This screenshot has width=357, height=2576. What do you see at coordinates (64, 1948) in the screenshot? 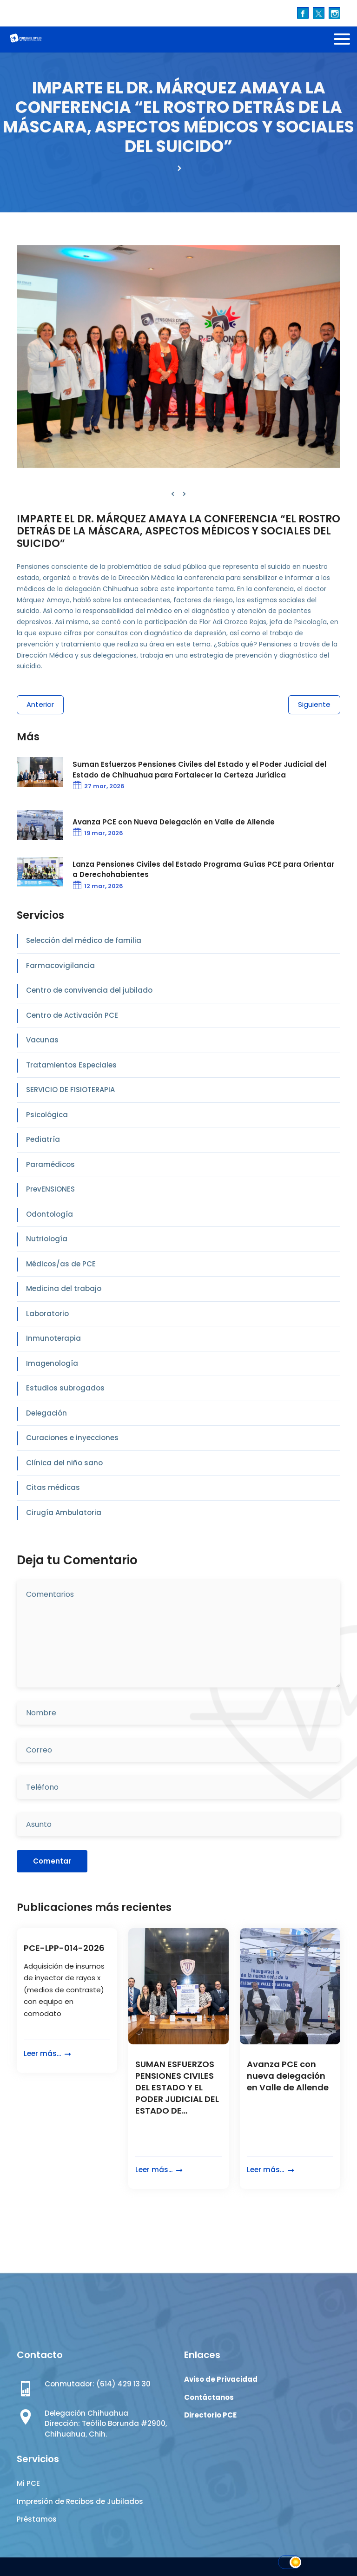
I see `PCE-LPP-014-2026` at bounding box center [64, 1948].